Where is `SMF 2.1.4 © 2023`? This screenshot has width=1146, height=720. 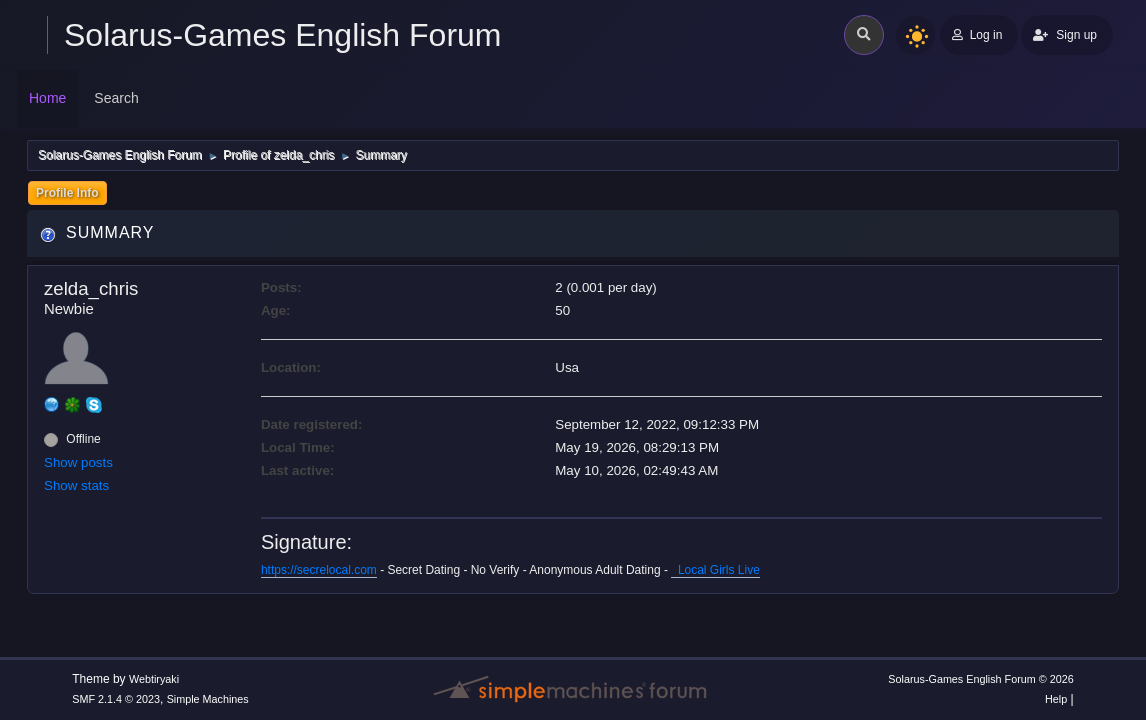
SMF 2.1.4 © 2023 is located at coordinates (116, 699).